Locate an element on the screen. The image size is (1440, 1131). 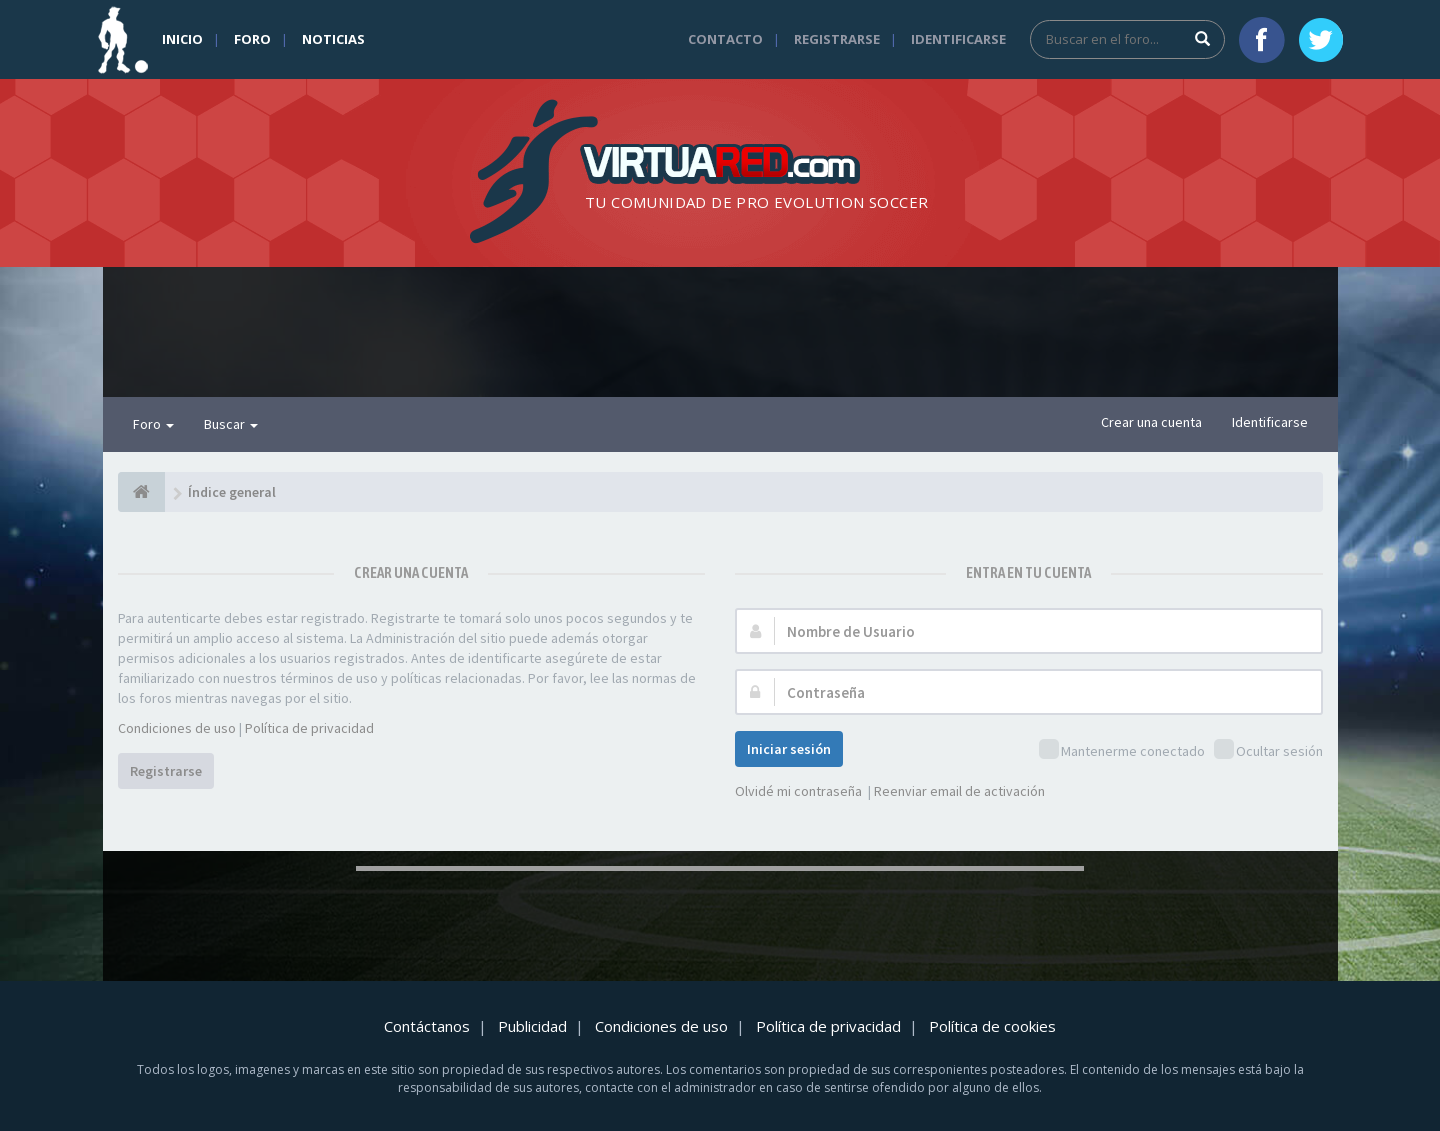
Reenviar email de activación is located at coordinates (959, 791).